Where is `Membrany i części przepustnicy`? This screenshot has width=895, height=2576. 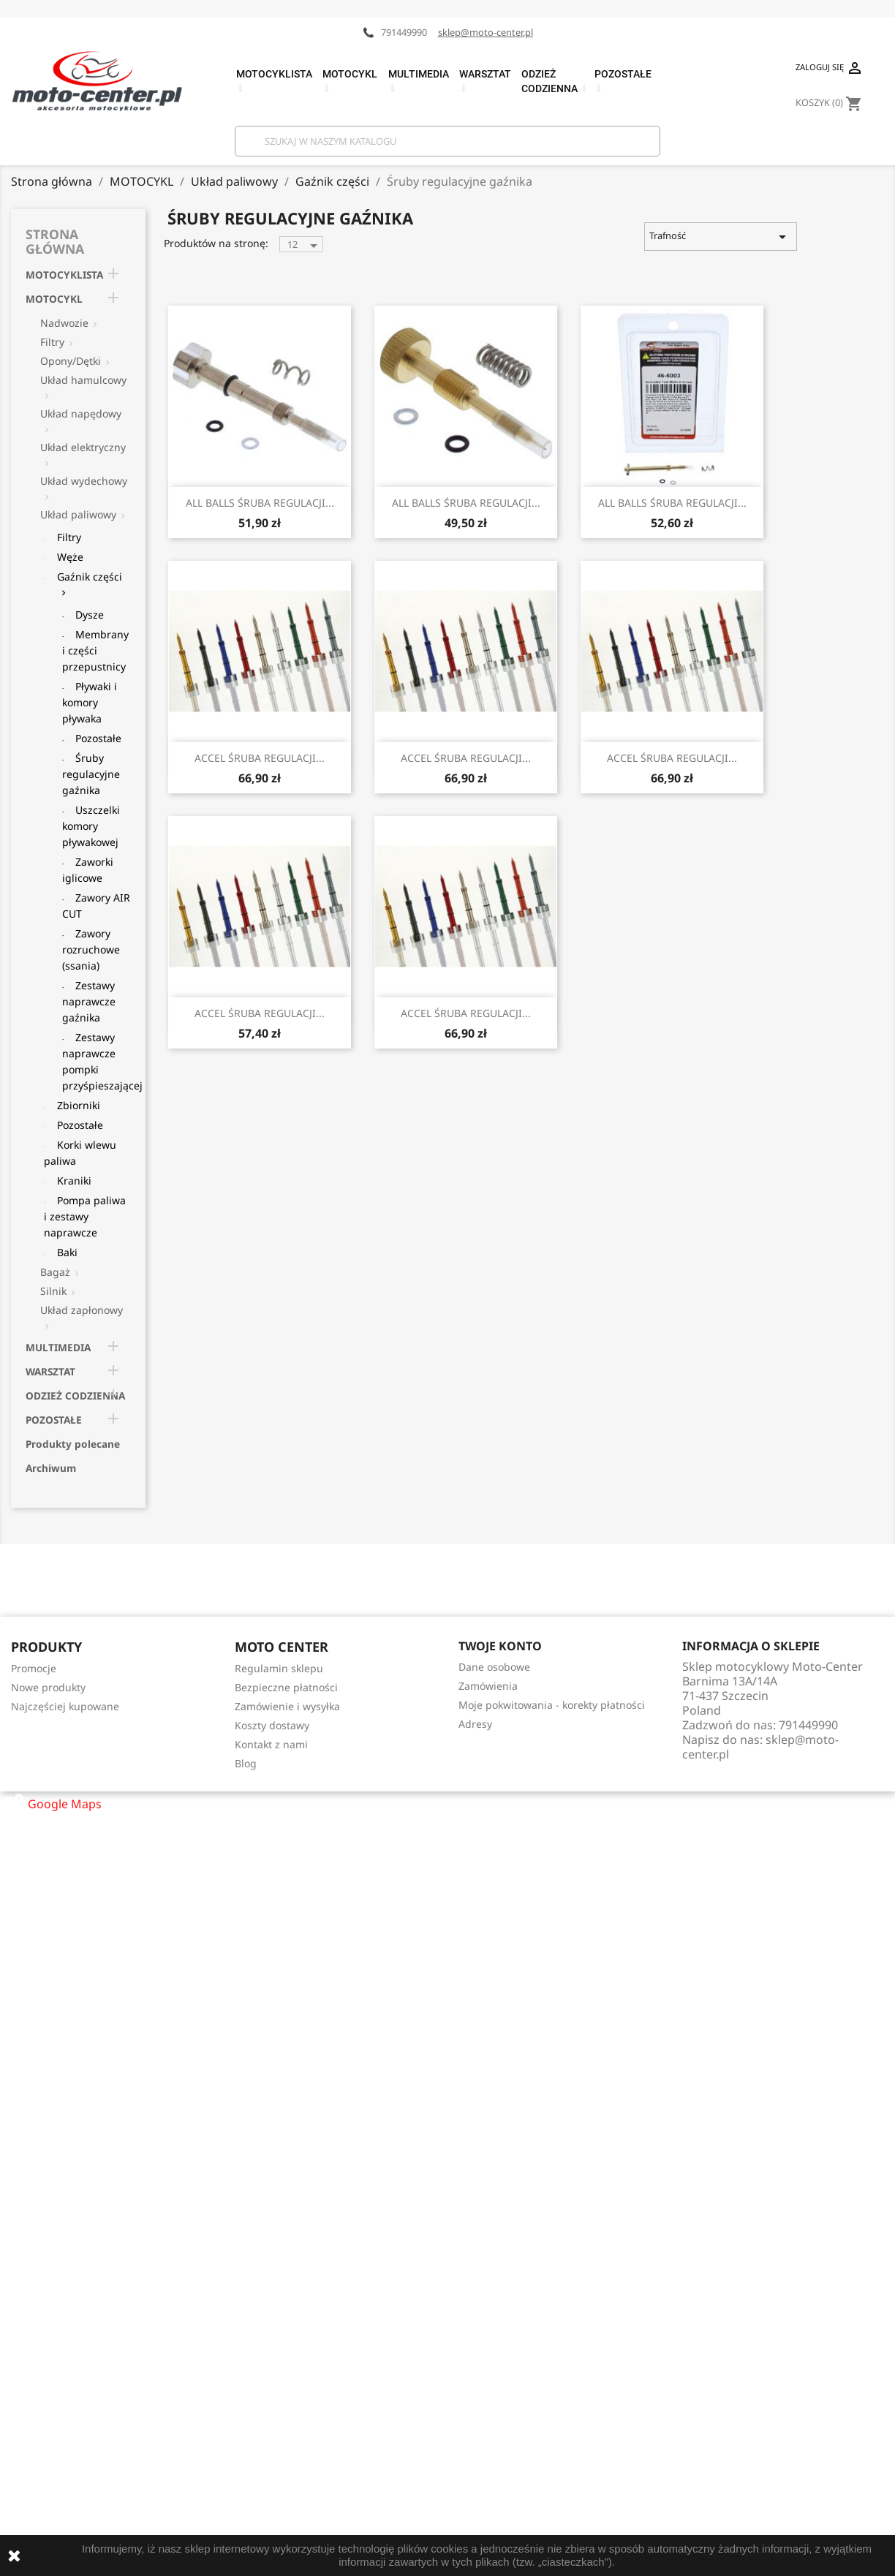 Membrany i części przepustnicy is located at coordinates (95, 650).